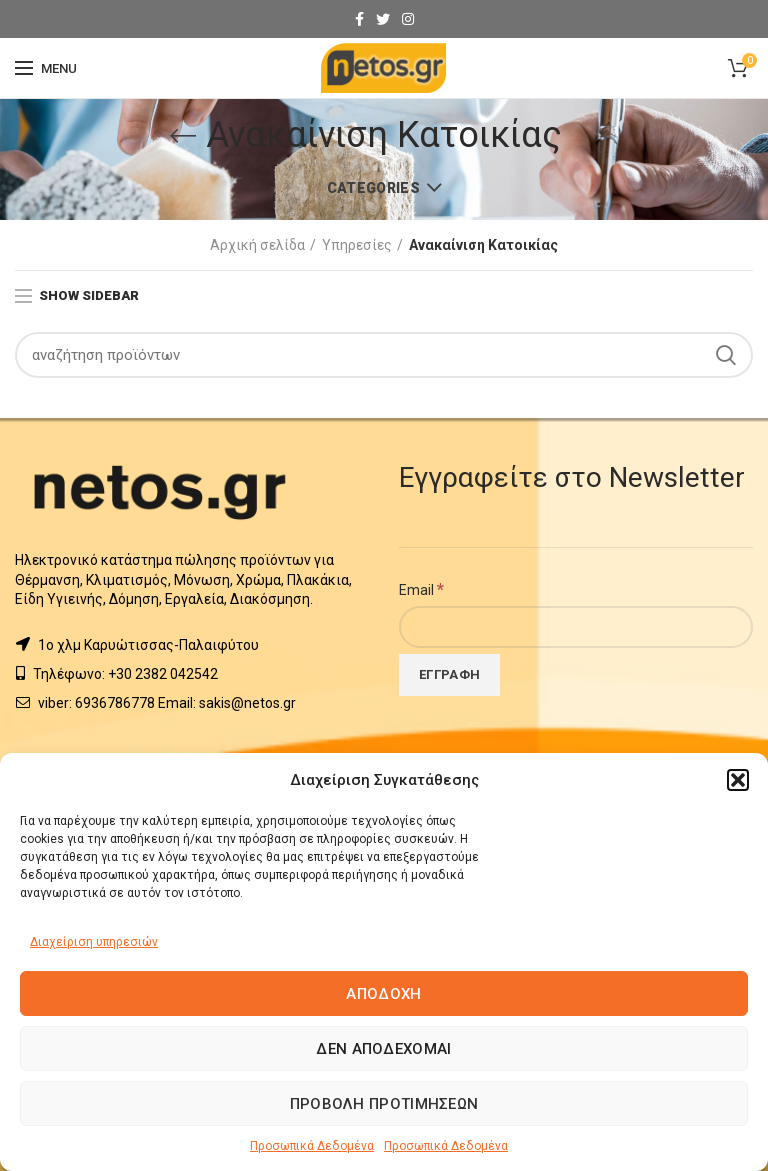 The image size is (768, 1171). Describe the element at coordinates (383, 1049) in the screenshot. I see `Δεν αποδέχομαι` at that location.